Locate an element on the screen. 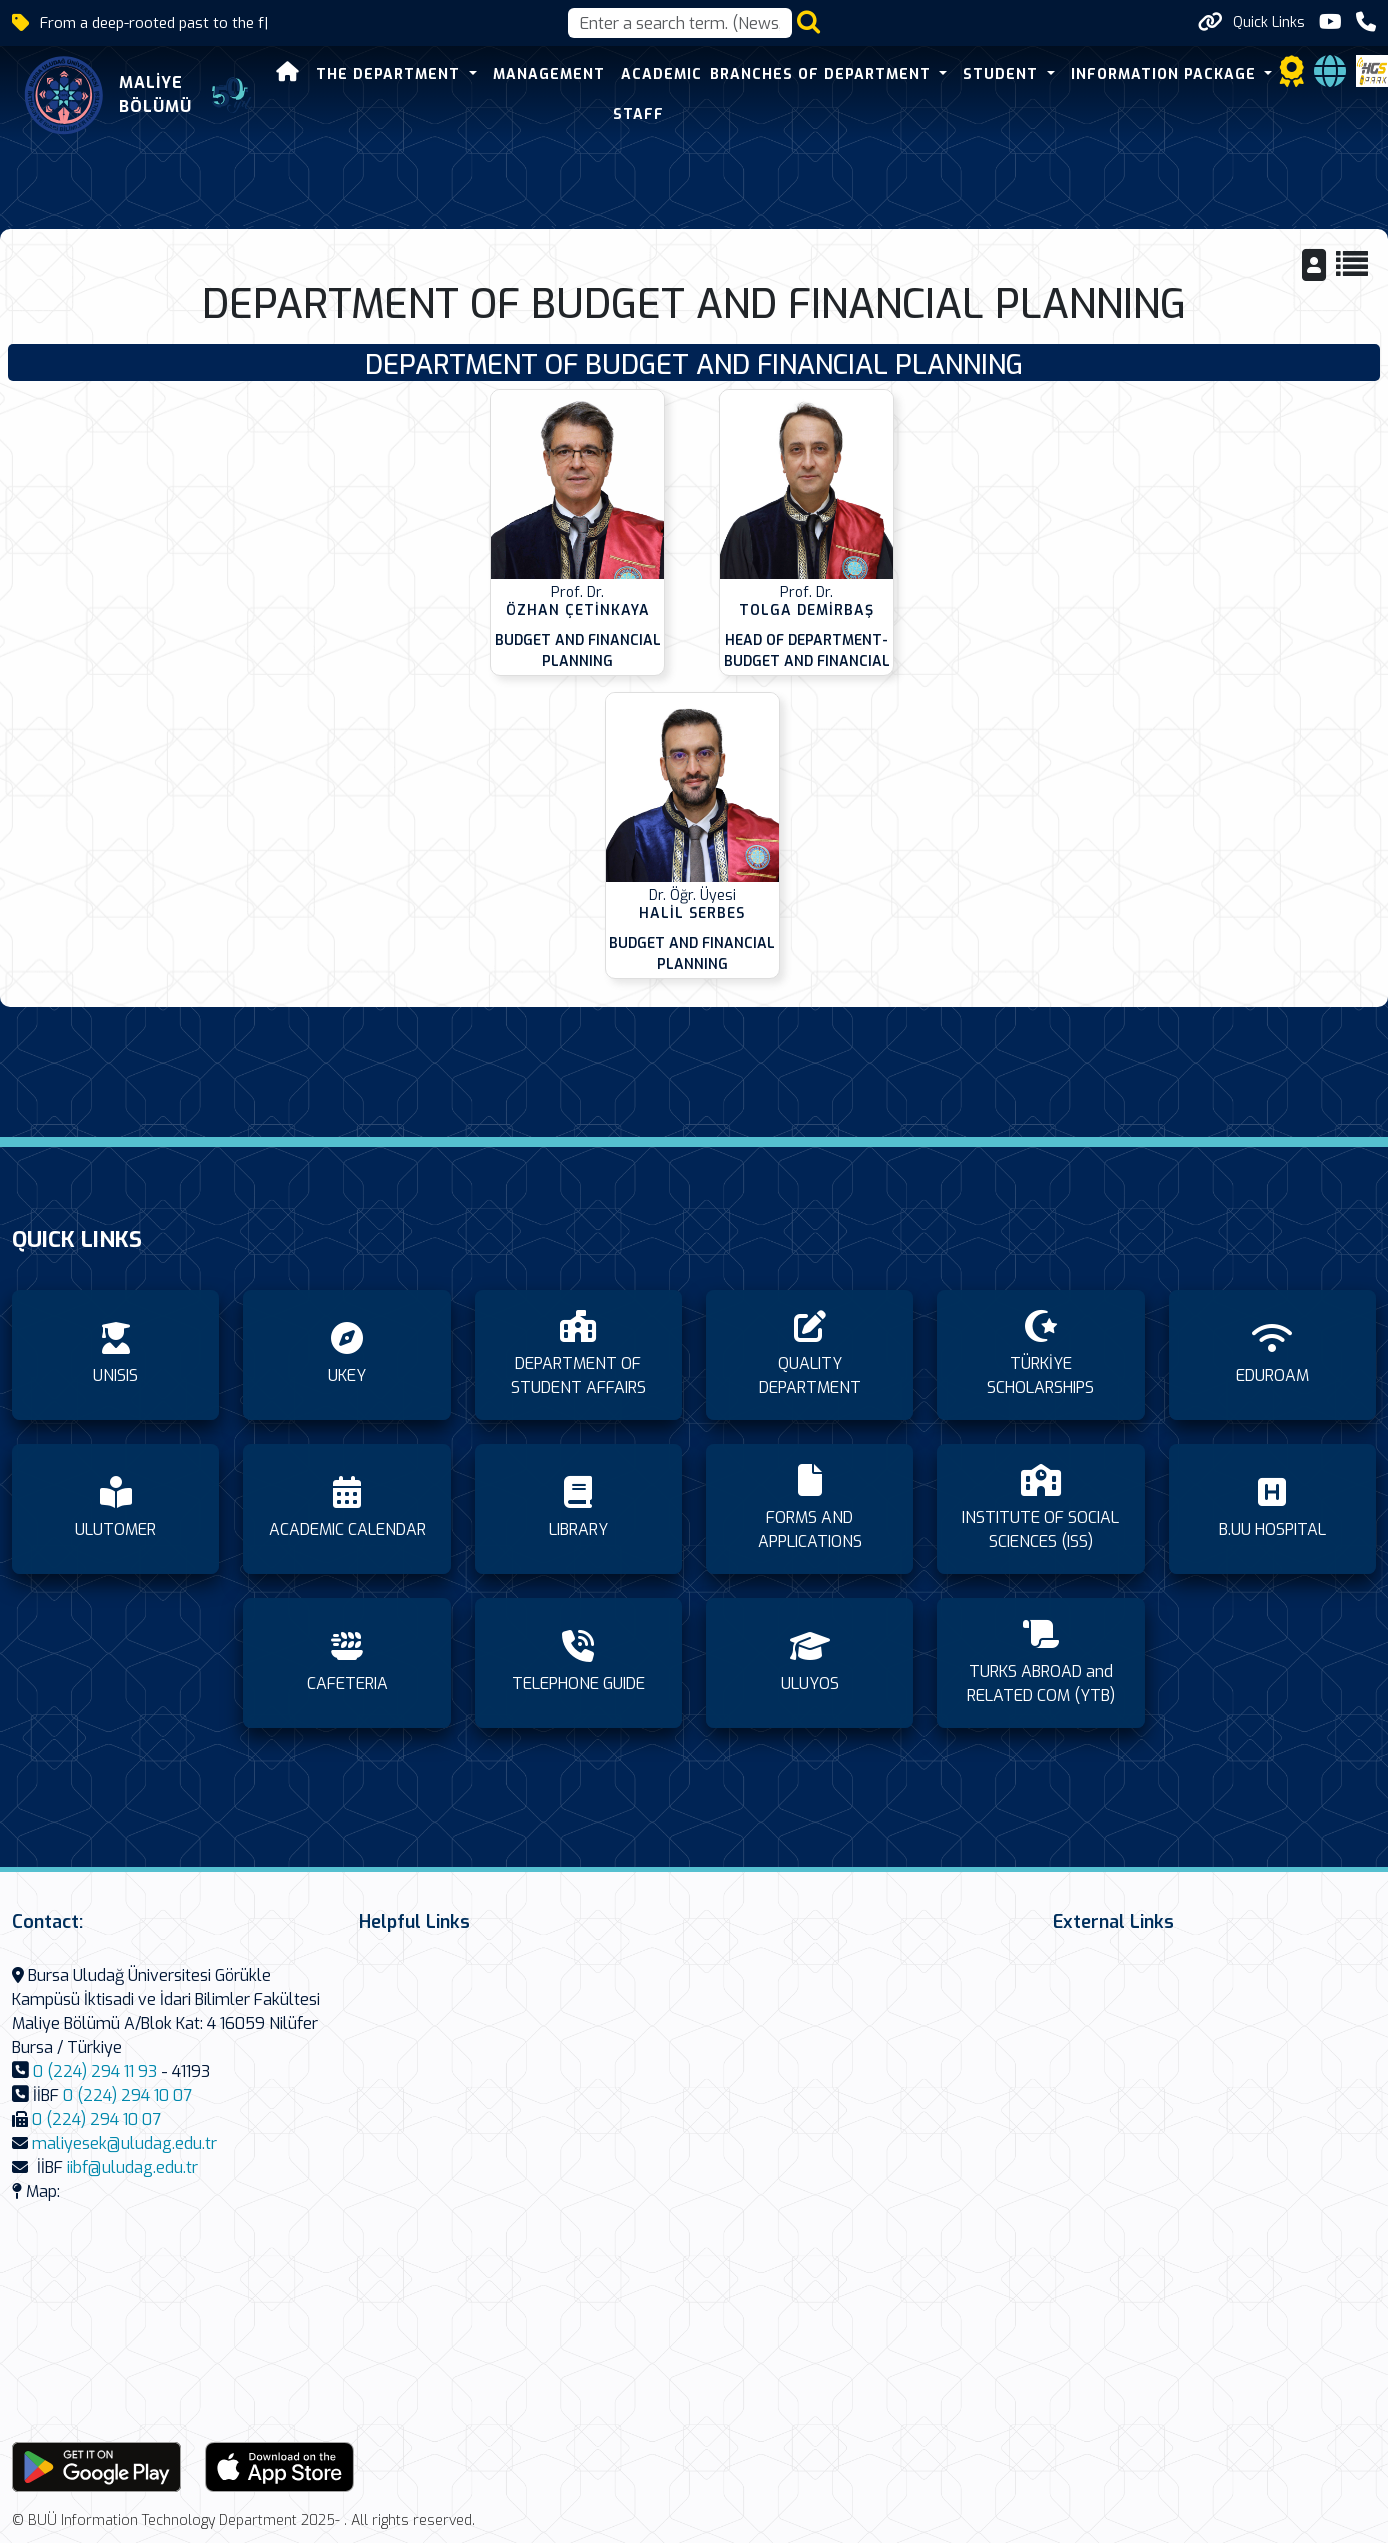 The image size is (1388, 2543). iibf@uludag.edu.tr is located at coordinates (132, 2167).